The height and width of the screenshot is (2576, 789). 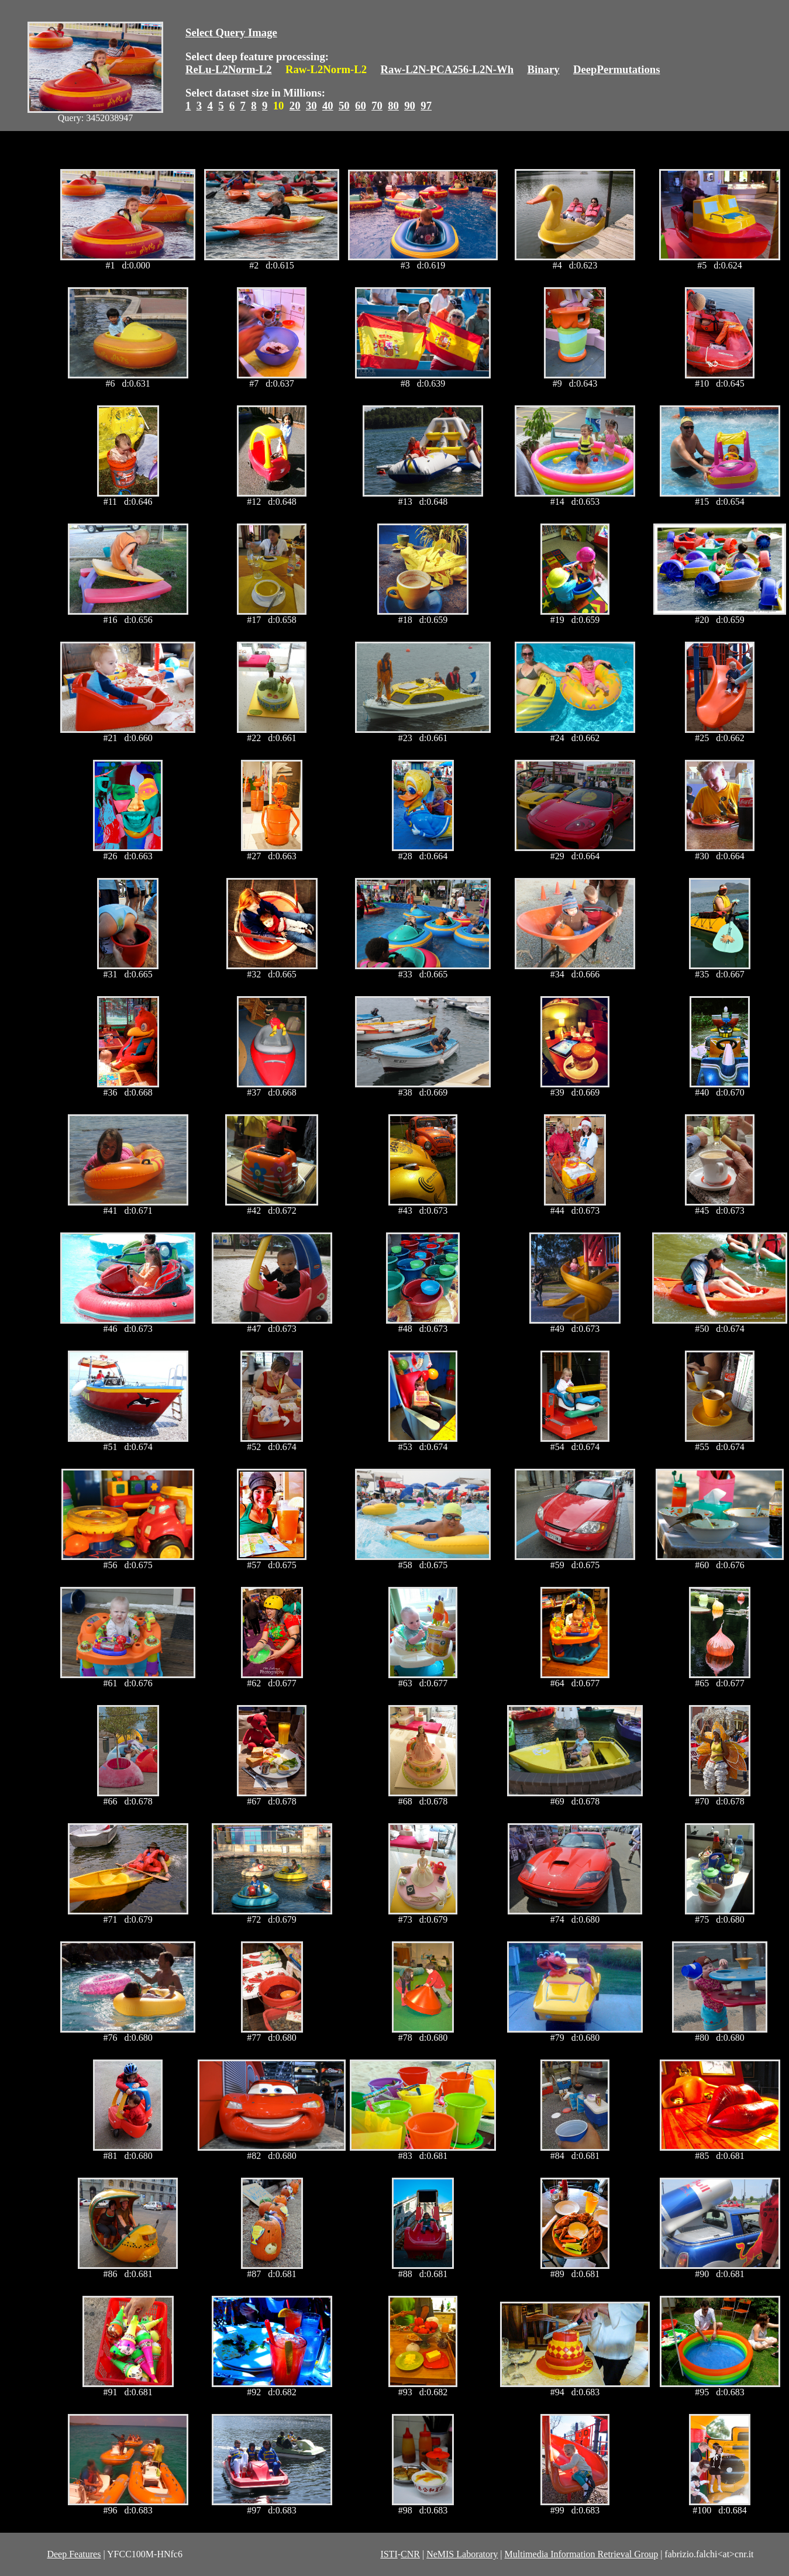 I want to click on CNR, so click(x=410, y=2554).